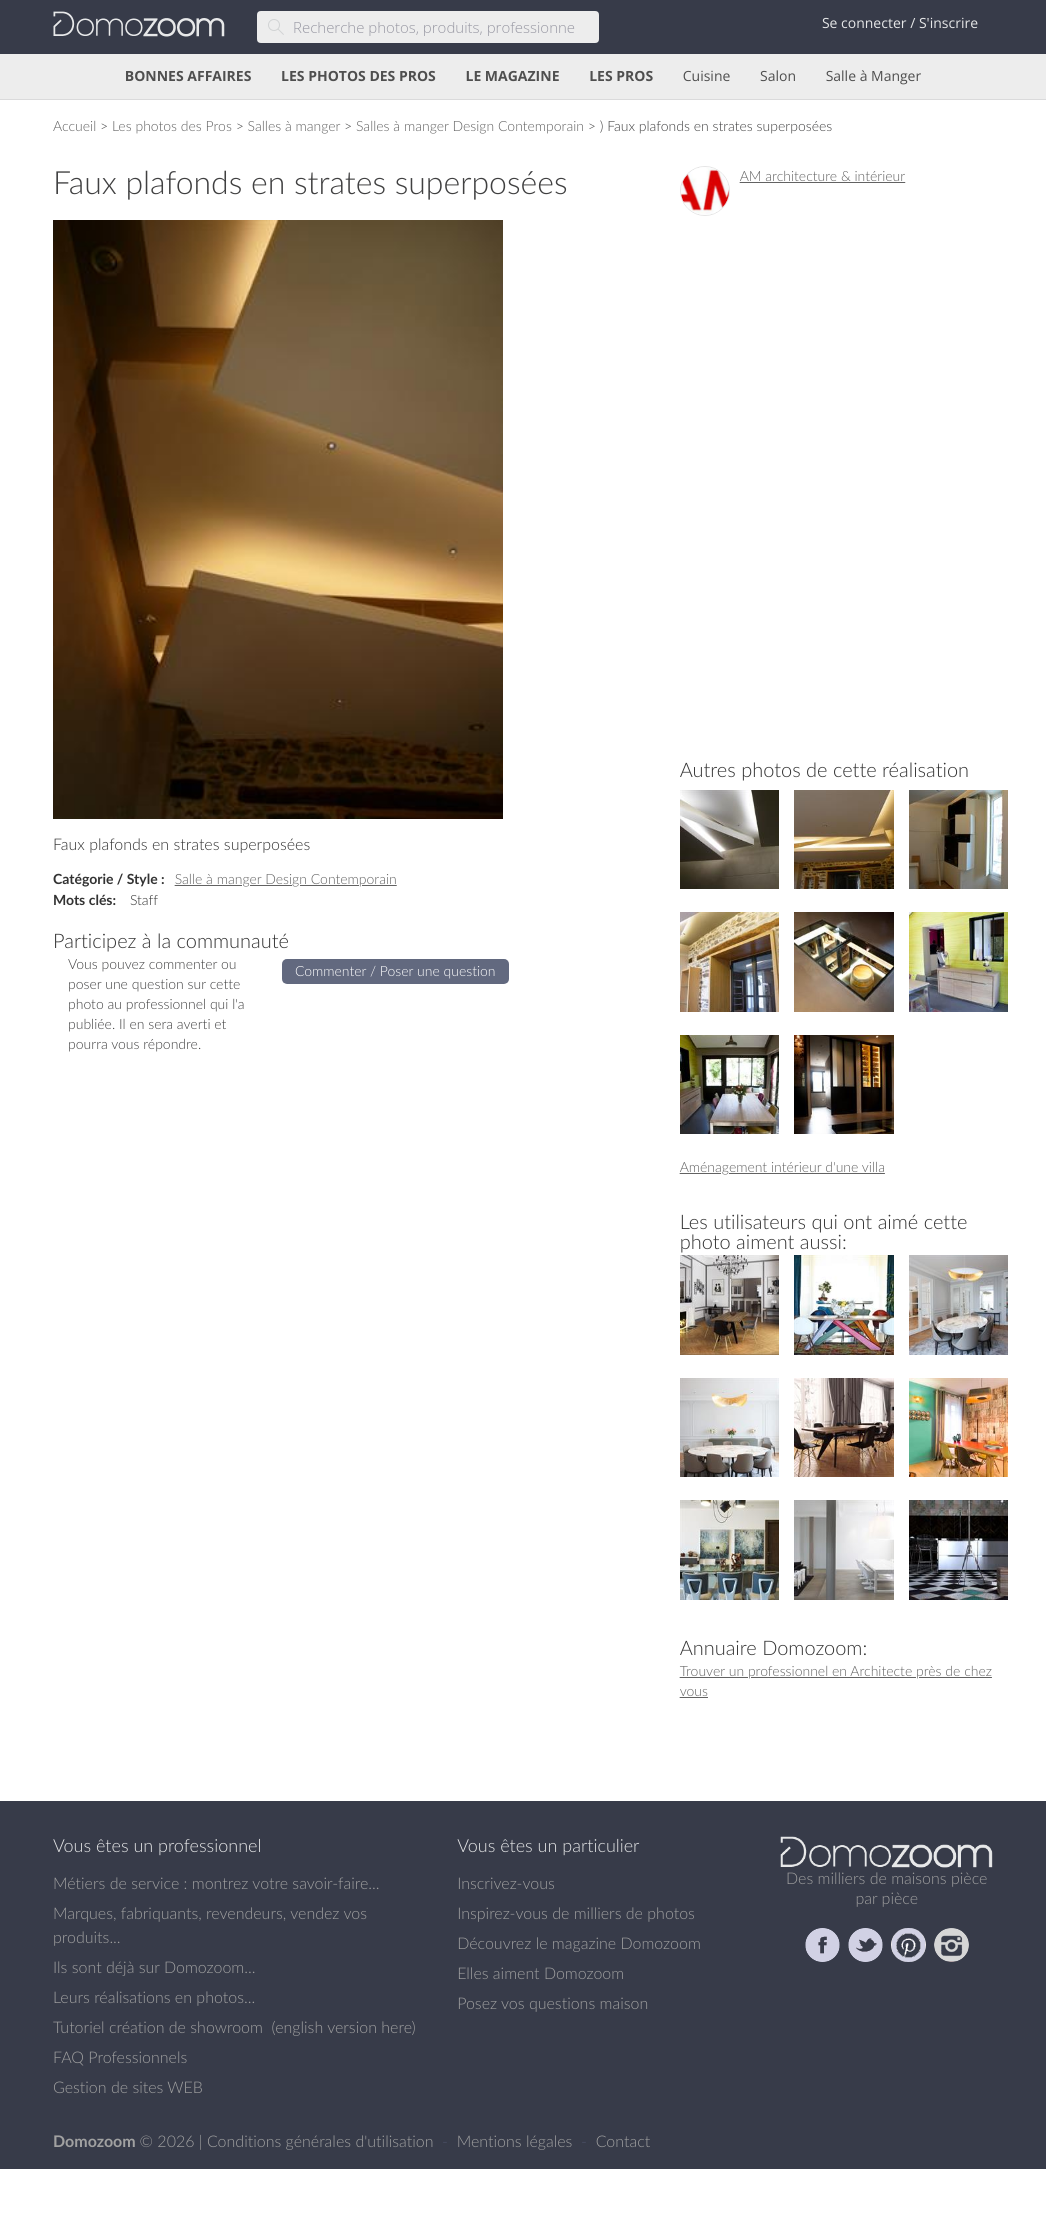  I want to click on Posez vos questions maison, so click(552, 2003).